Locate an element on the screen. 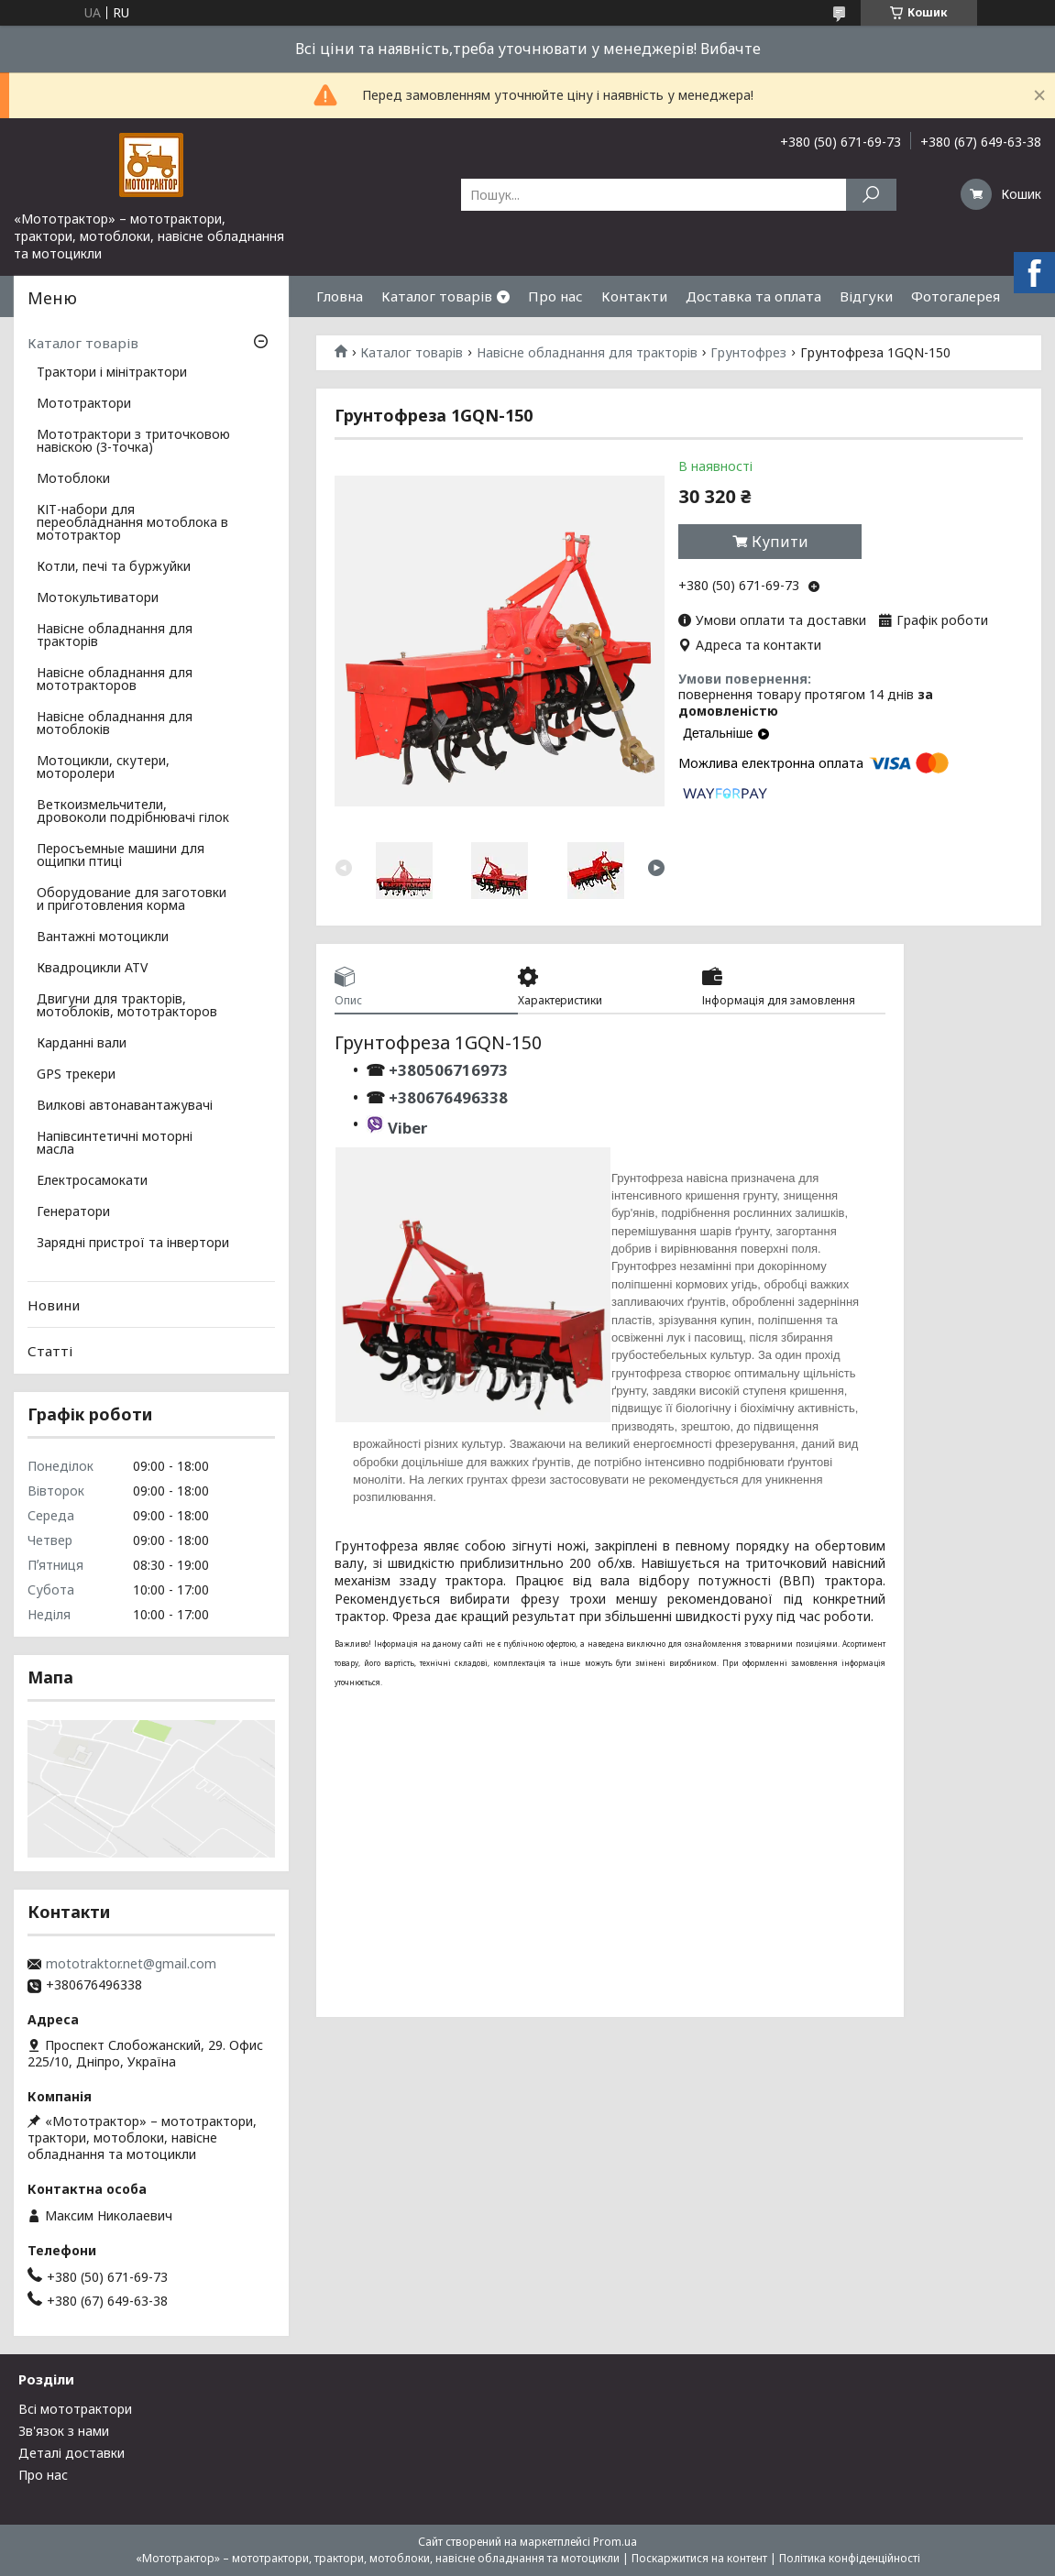 This screenshot has width=1055, height=2576. Viber is located at coordinates (407, 1127).